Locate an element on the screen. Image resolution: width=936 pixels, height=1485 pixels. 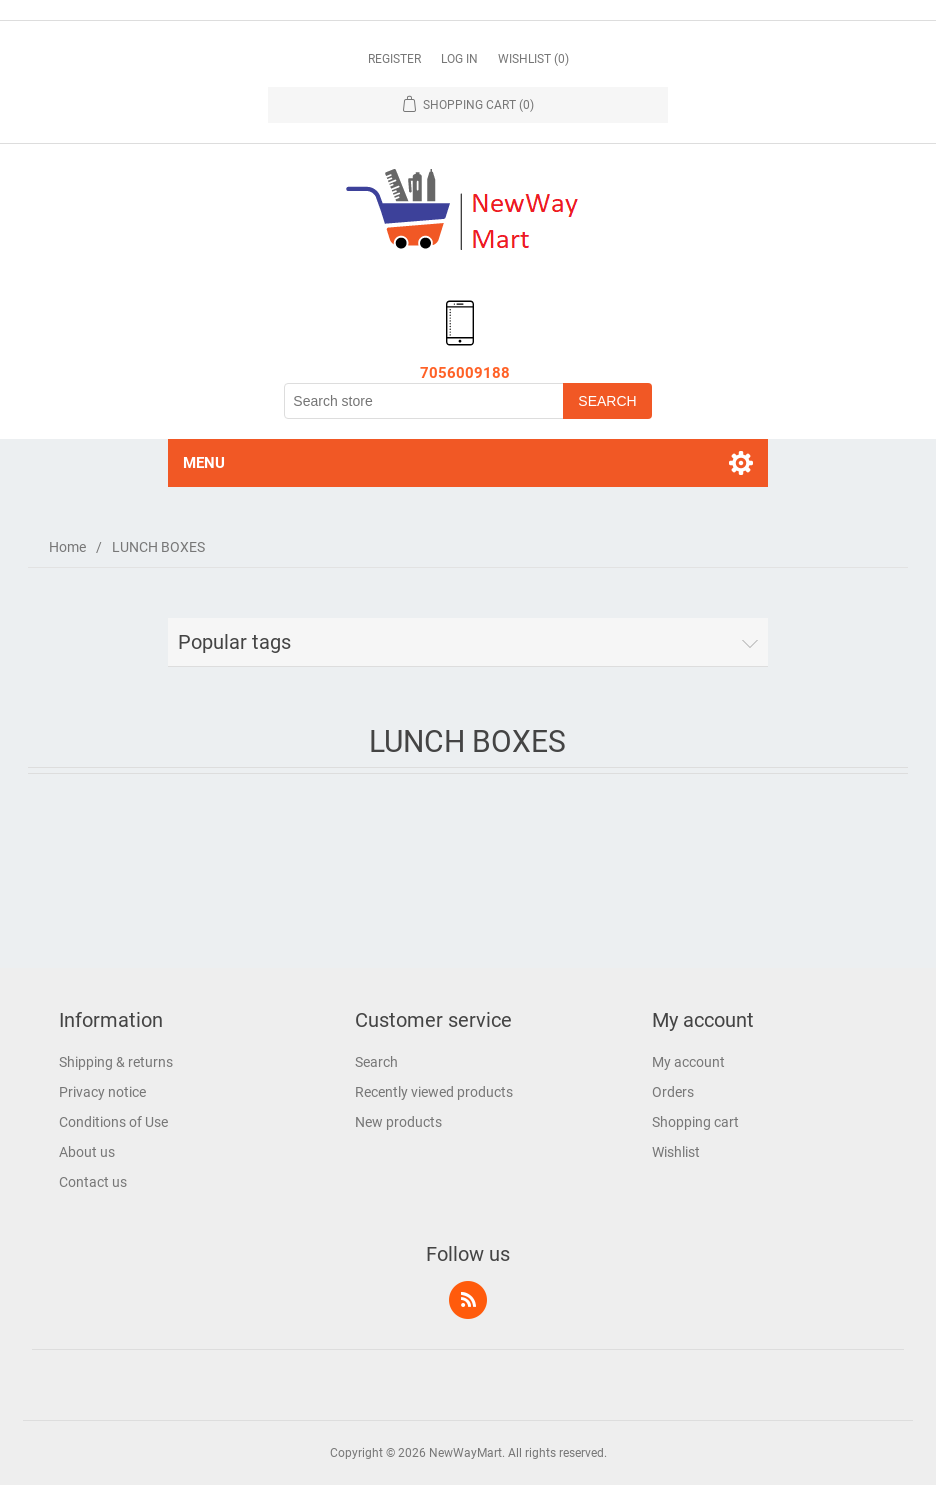
About us is located at coordinates (87, 1152).